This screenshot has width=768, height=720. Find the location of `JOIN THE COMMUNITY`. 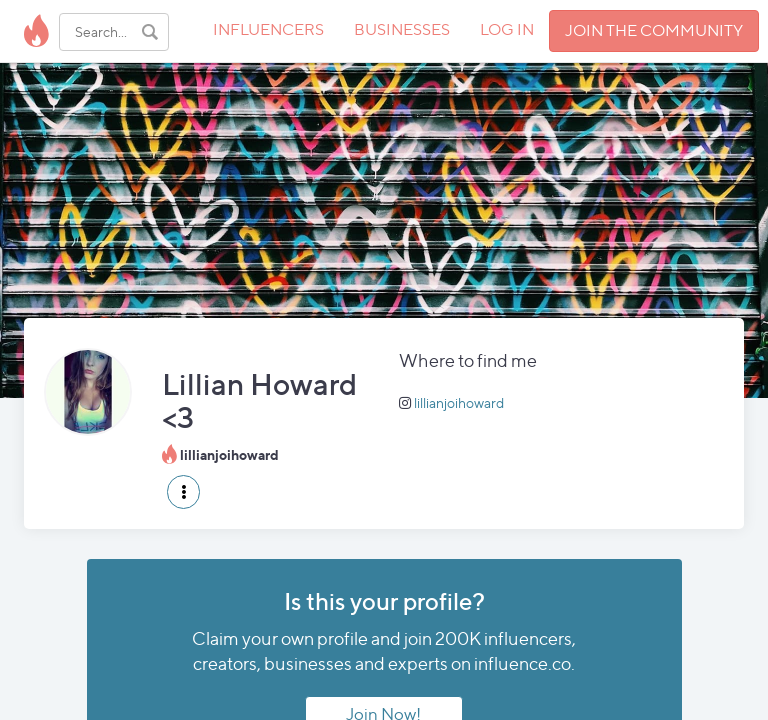

JOIN THE COMMUNITY is located at coordinates (654, 30).